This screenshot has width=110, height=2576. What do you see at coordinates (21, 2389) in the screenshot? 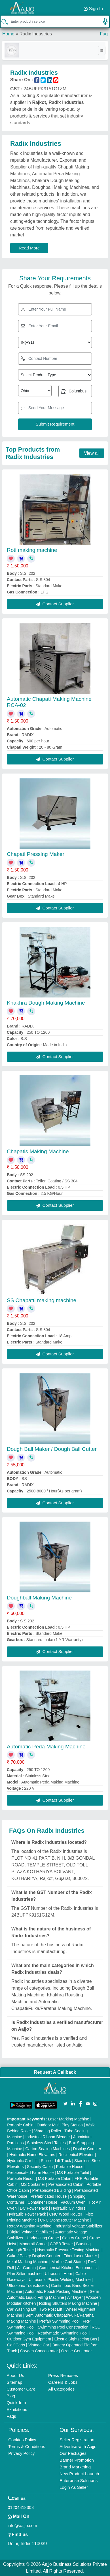
I see `Customer Care` at bounding box center [21, 2389].